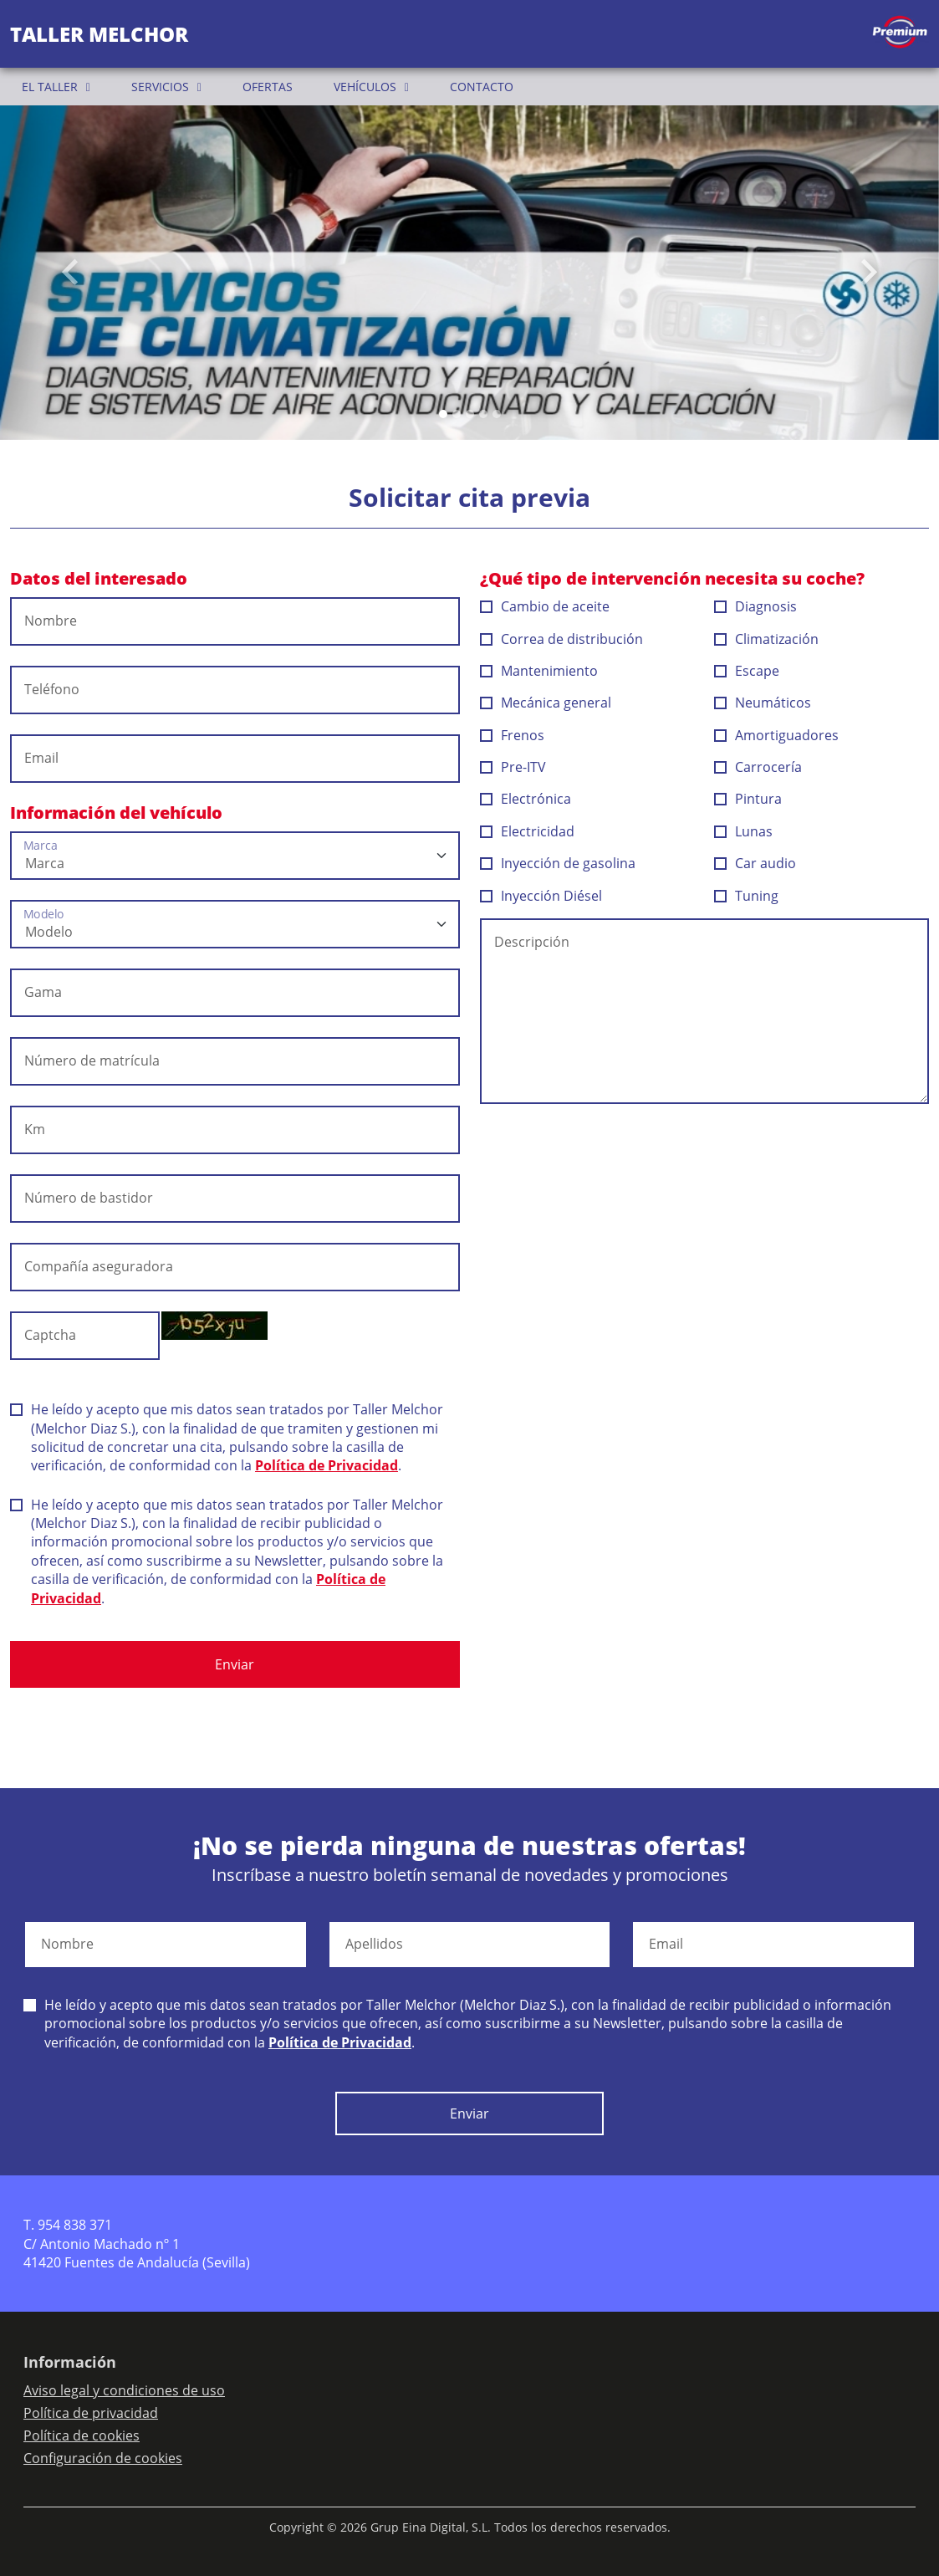  I want to click on [Slide 2], so click(470, 414).